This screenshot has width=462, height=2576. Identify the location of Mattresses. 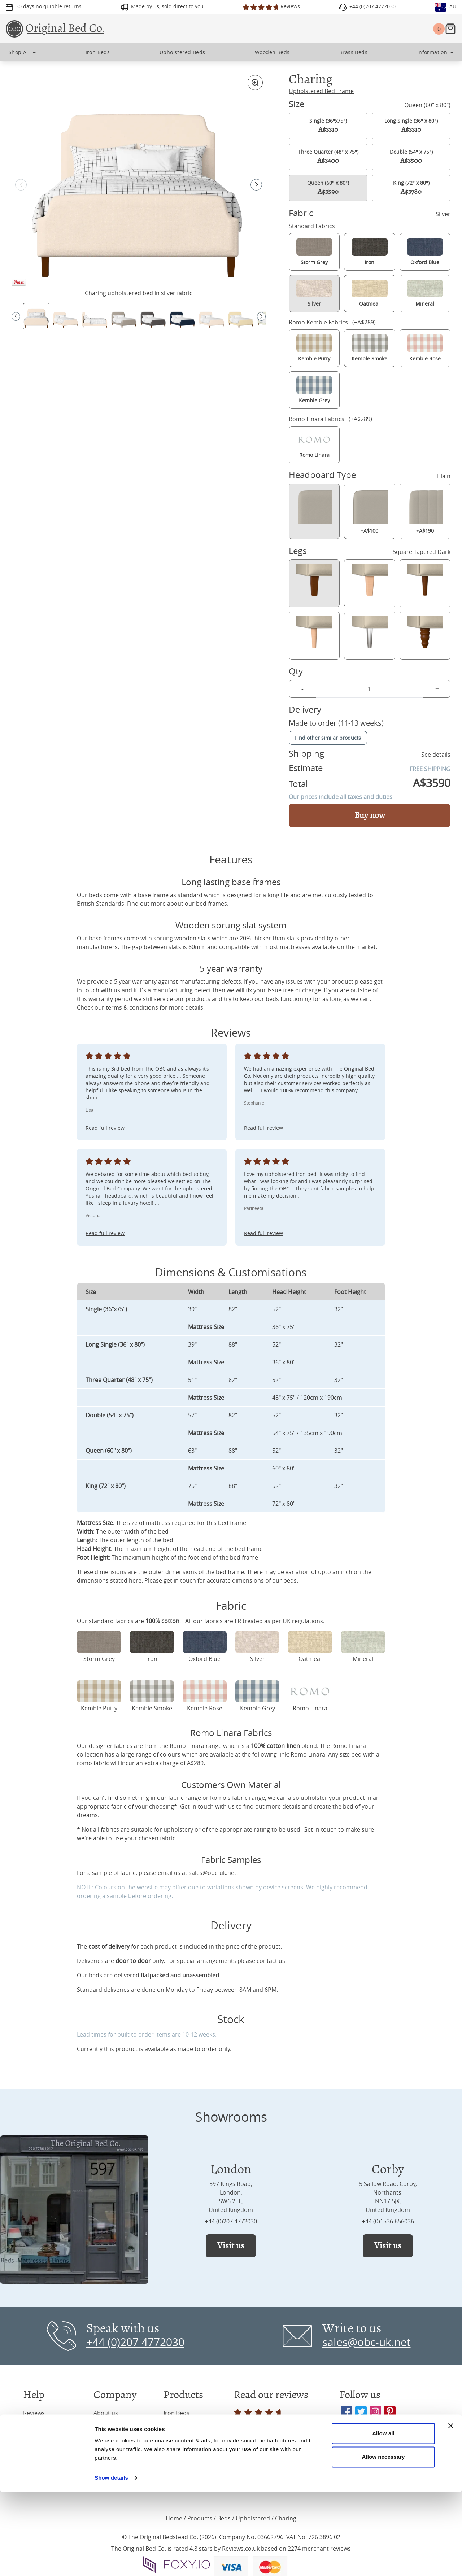
(179, 2471).